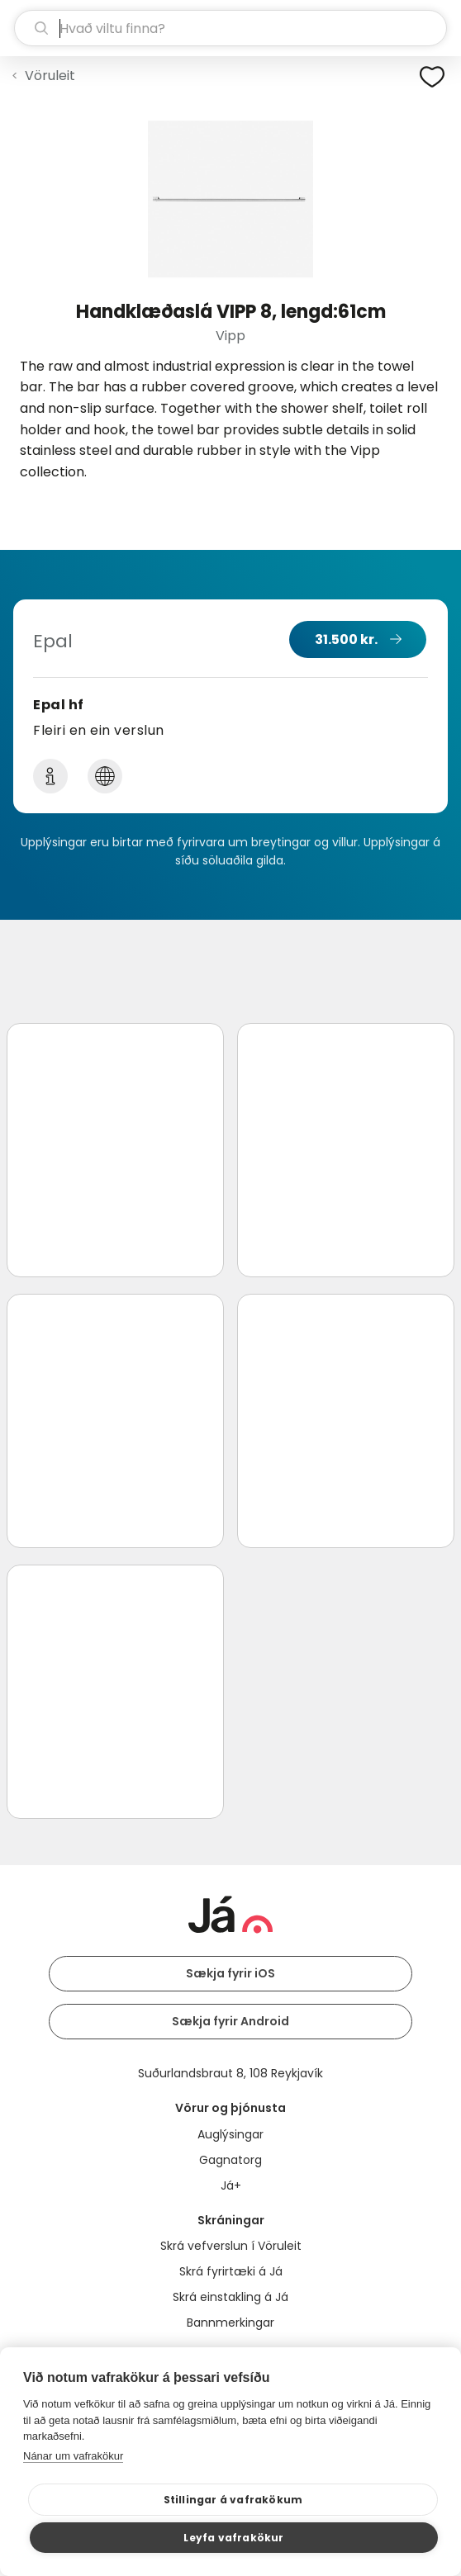 The width and height of the screenshot is (461, 2576). What do you see at coordinates (346, 639) in the screenshot?
I see `31.500 kr.` at bounding box center [346, 639].